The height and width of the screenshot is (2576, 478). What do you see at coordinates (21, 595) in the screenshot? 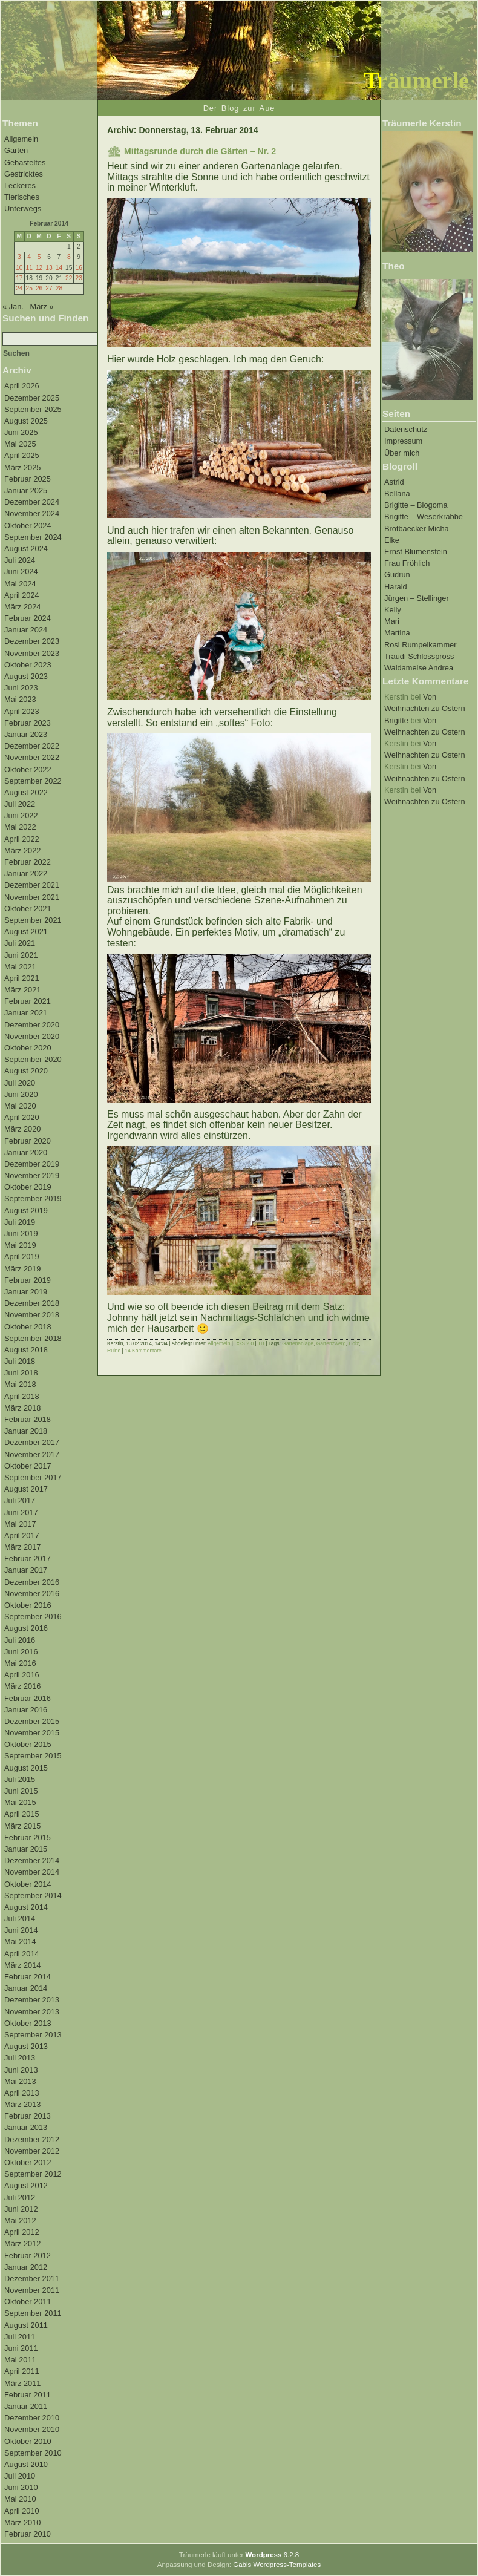
I see `April 2024` at bounding box center [21, 595].